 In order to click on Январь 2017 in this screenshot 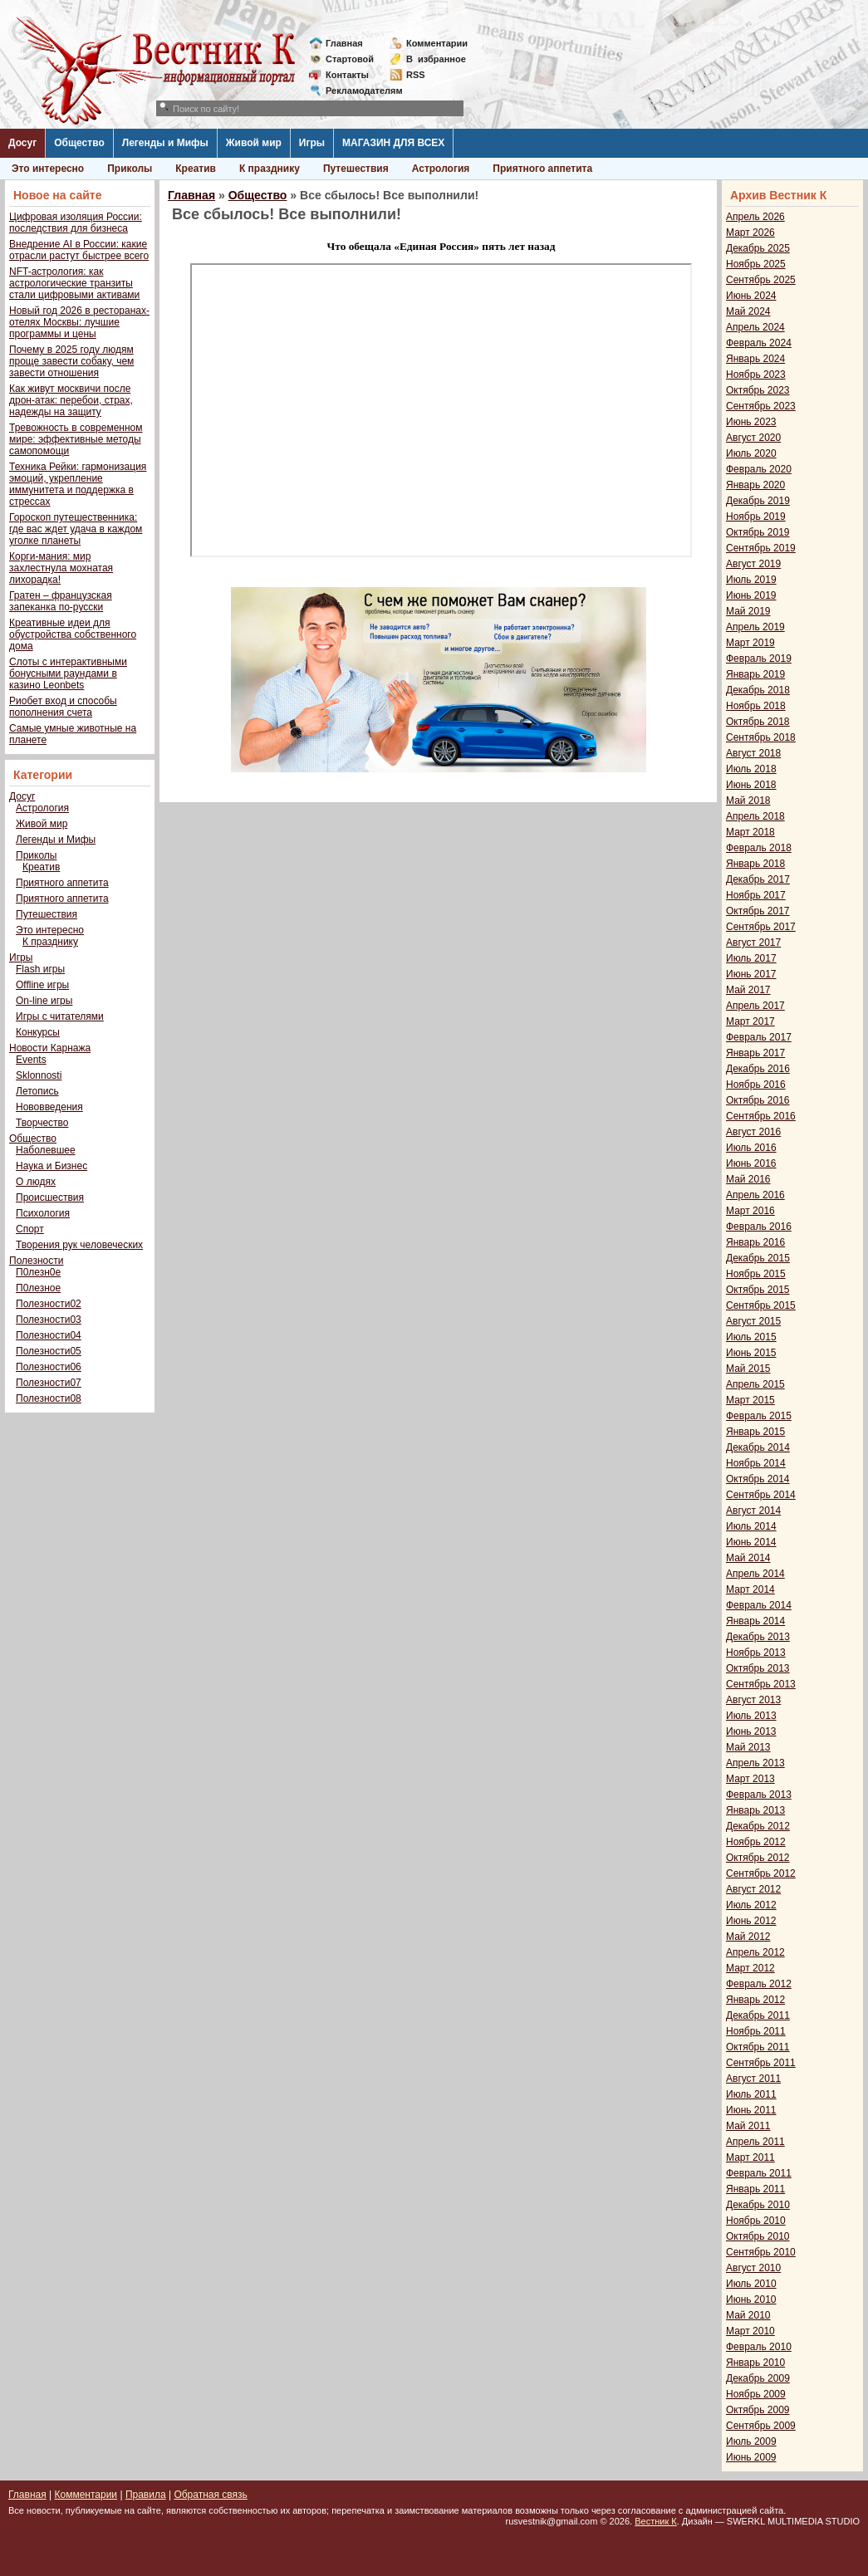, I will do `click(755, 1053)`.